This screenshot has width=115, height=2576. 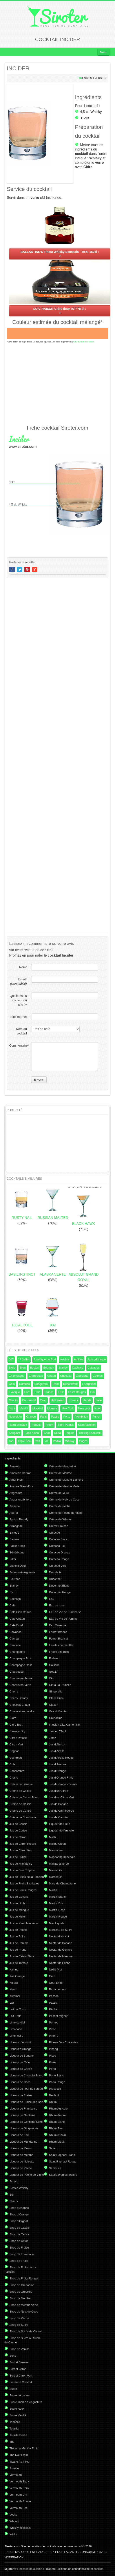 What do you see at coordinates (59, 1963) in the screenshot?
I see `Nectar de Pêche` at bounding box center [59, 1963].